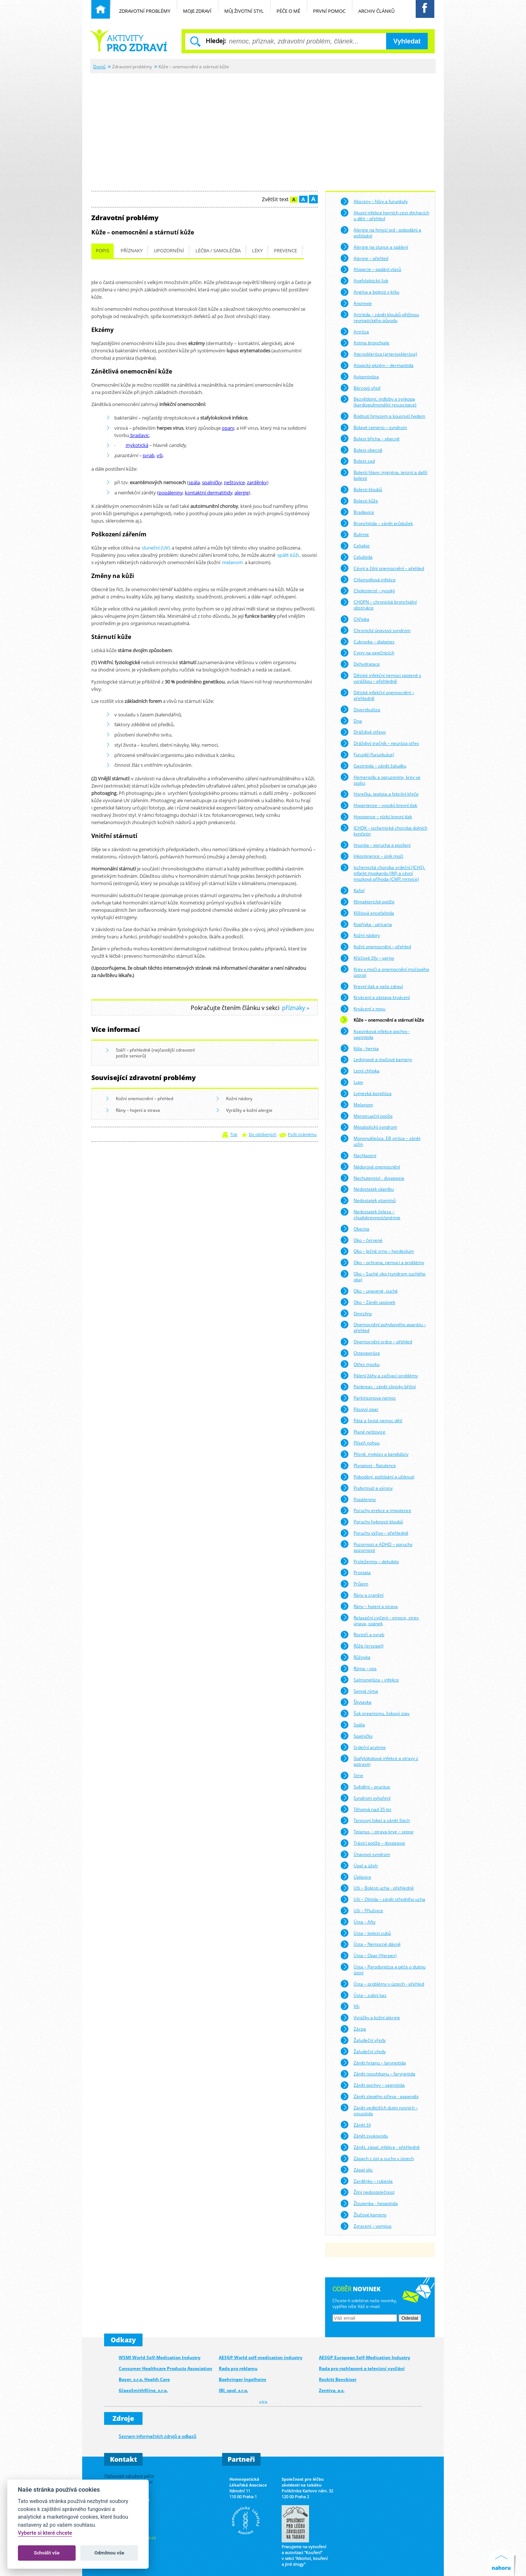 This screenshot has height=2576, width=526. Describe the element at coordinates (380, 232) in the screenshot. I see `Alergie na hmyzí jed - pobodání a poštípání` at that location.